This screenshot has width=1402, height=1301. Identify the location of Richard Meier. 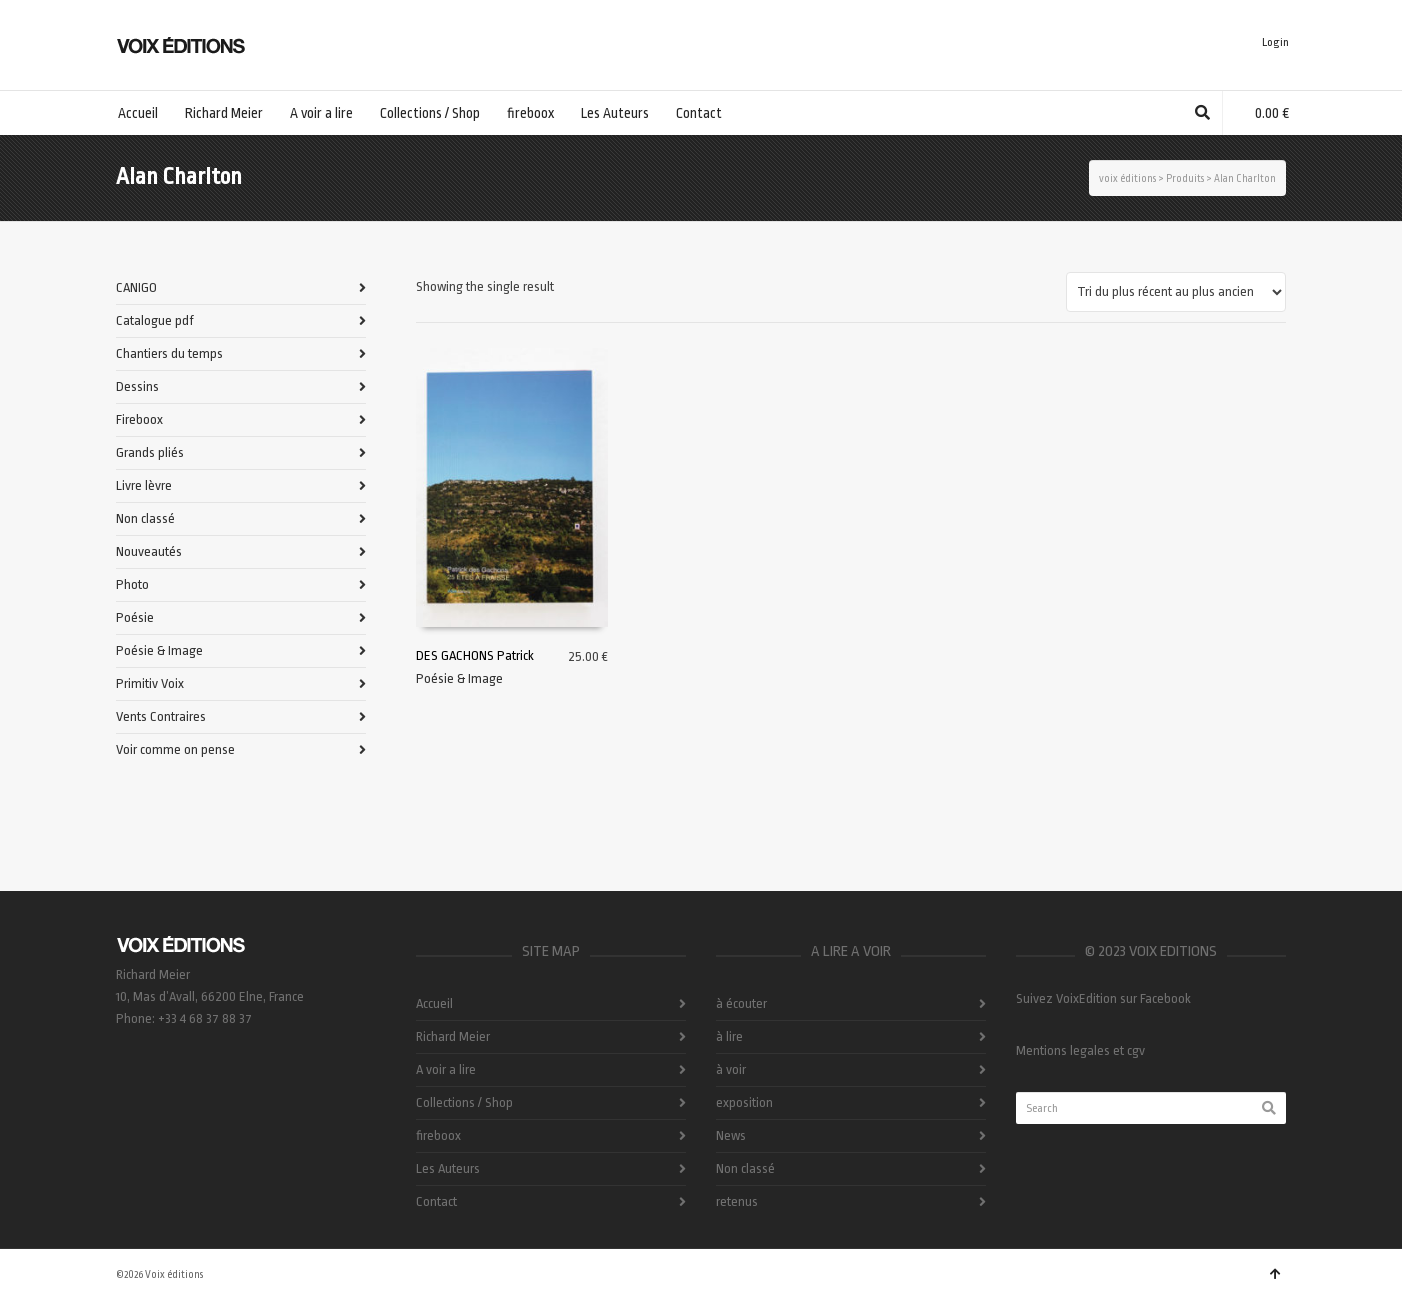
(453, 1036).